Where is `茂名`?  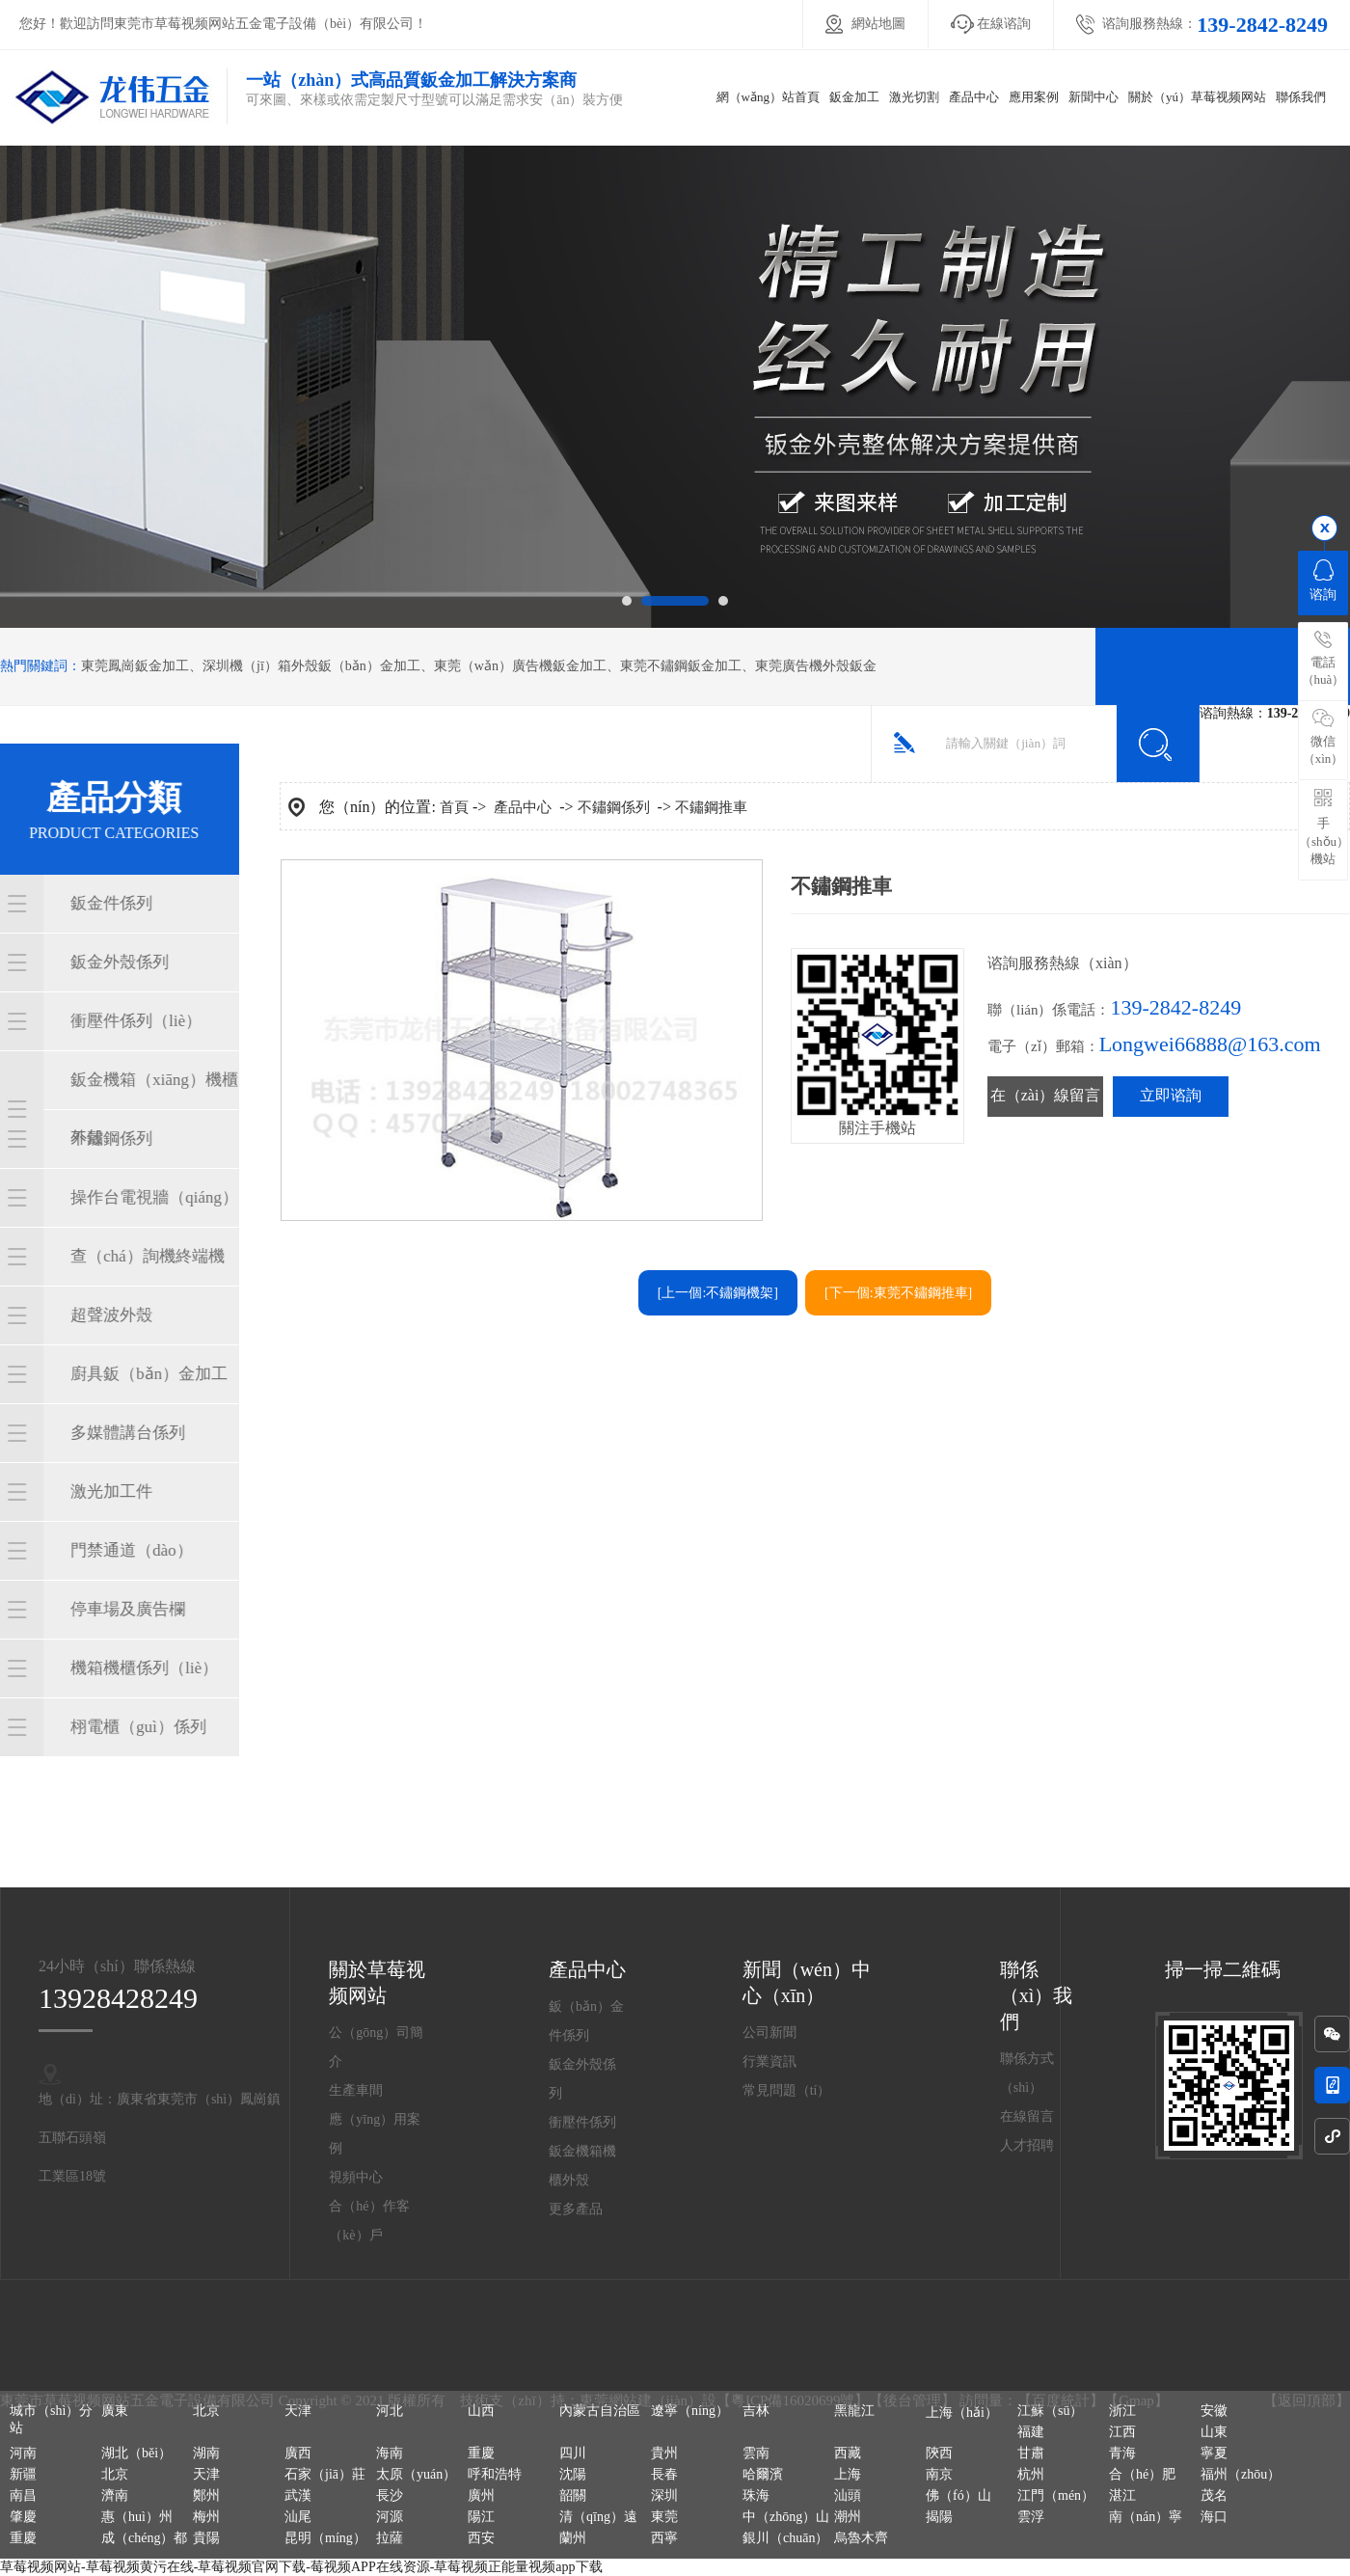 茂名 is located at coordinates (1214, 2495).